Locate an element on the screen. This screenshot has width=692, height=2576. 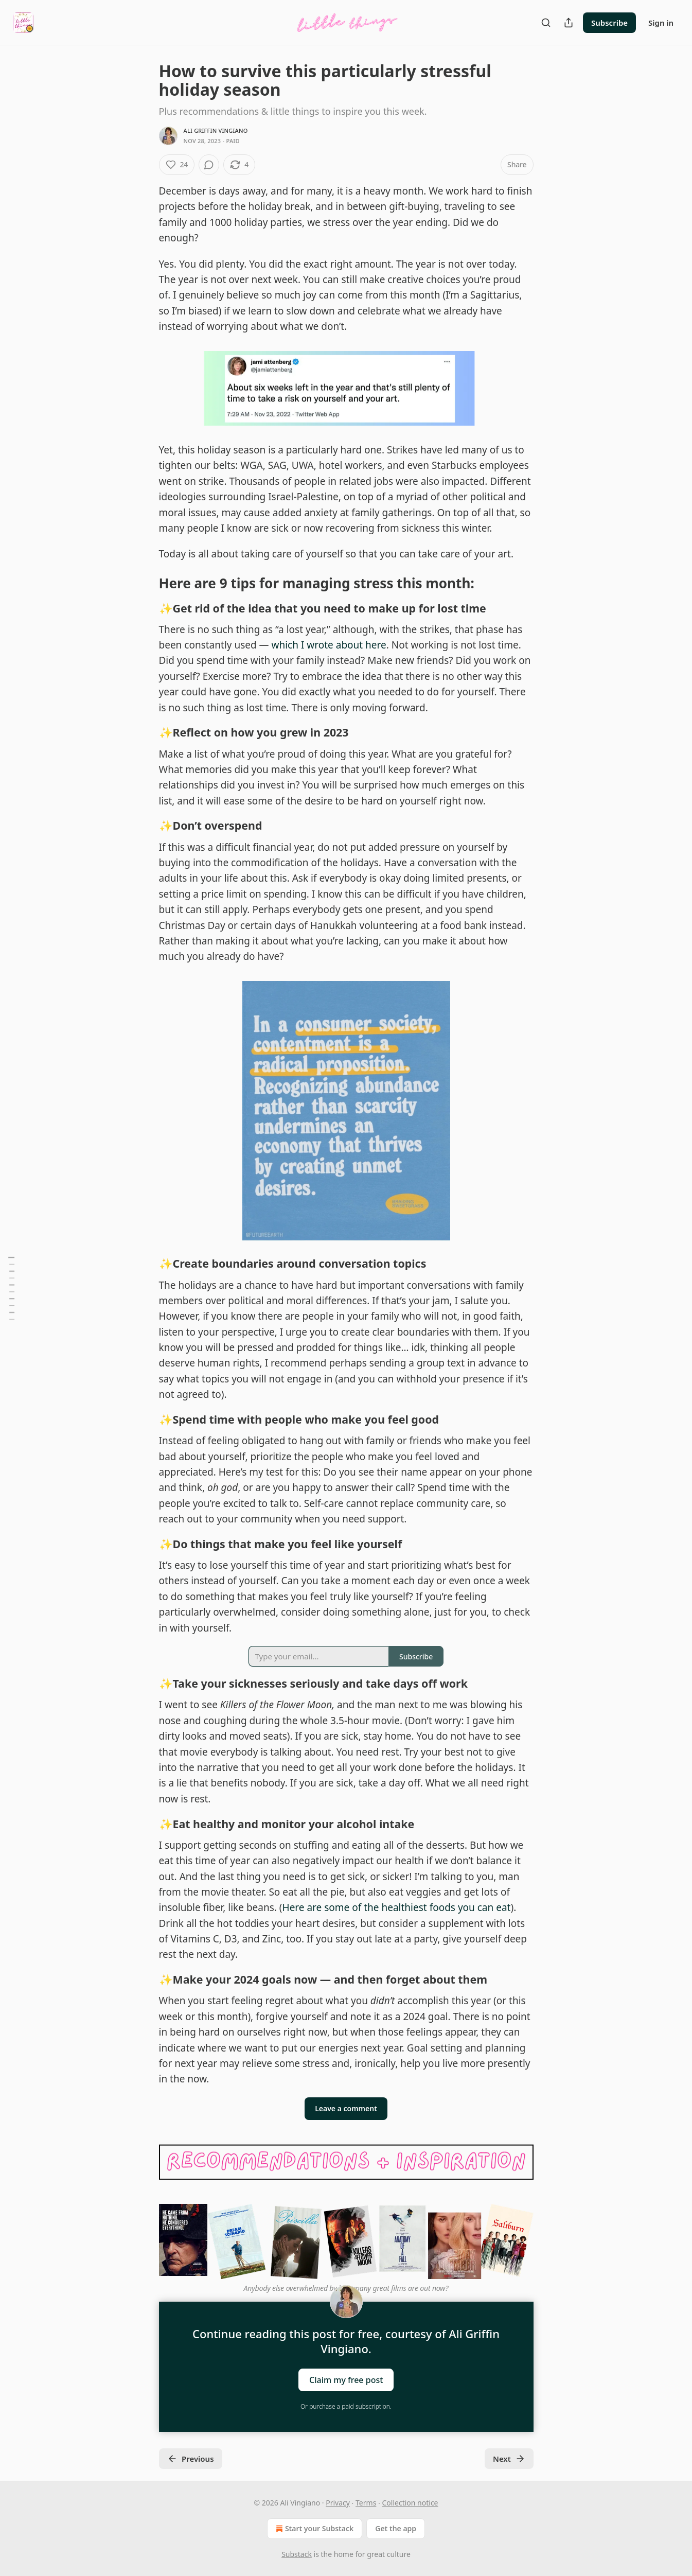
Previous is located at coordinates (190, 2459).